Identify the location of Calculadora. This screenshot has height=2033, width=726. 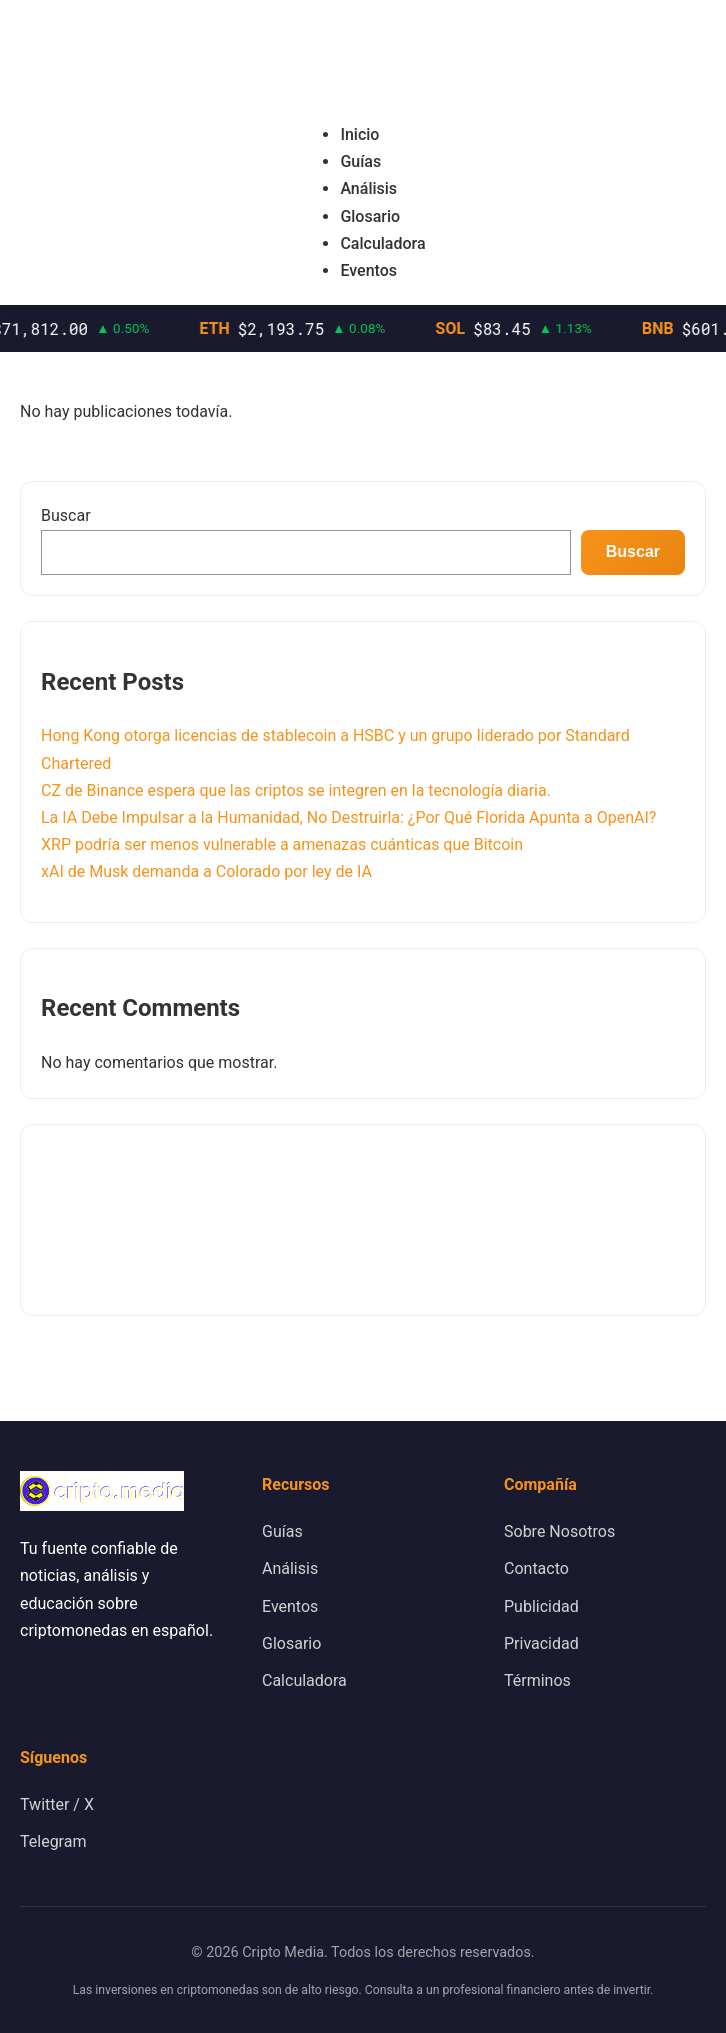
(382, 243).